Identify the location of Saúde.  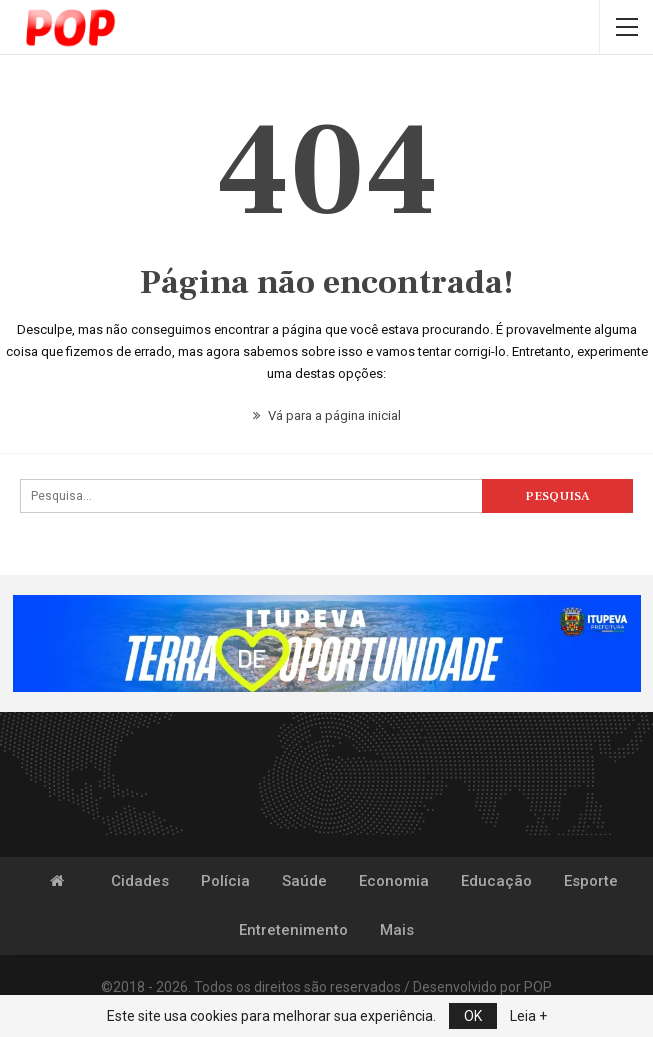
(304, 881).